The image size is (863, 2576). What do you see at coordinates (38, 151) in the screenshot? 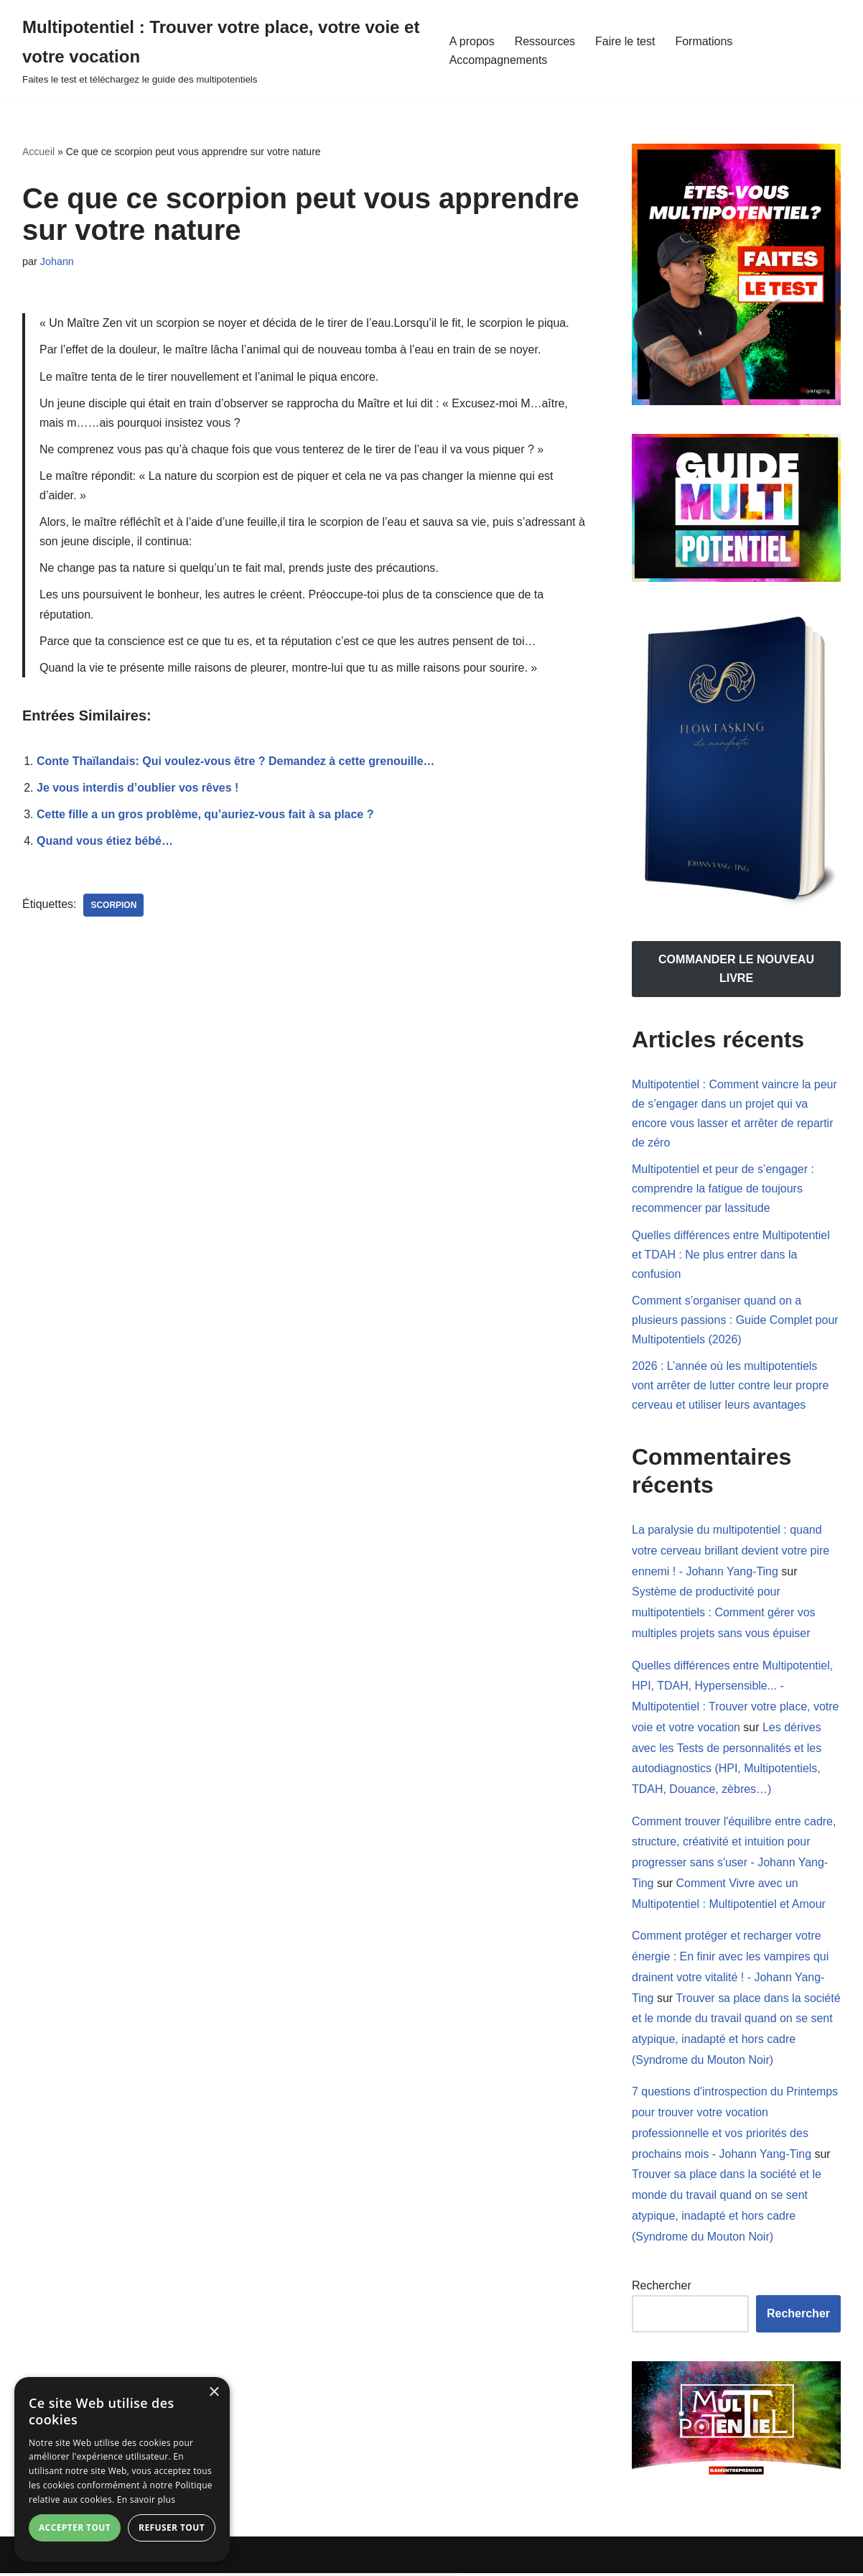
I see `Accueil` at bounding box center [38, 151].